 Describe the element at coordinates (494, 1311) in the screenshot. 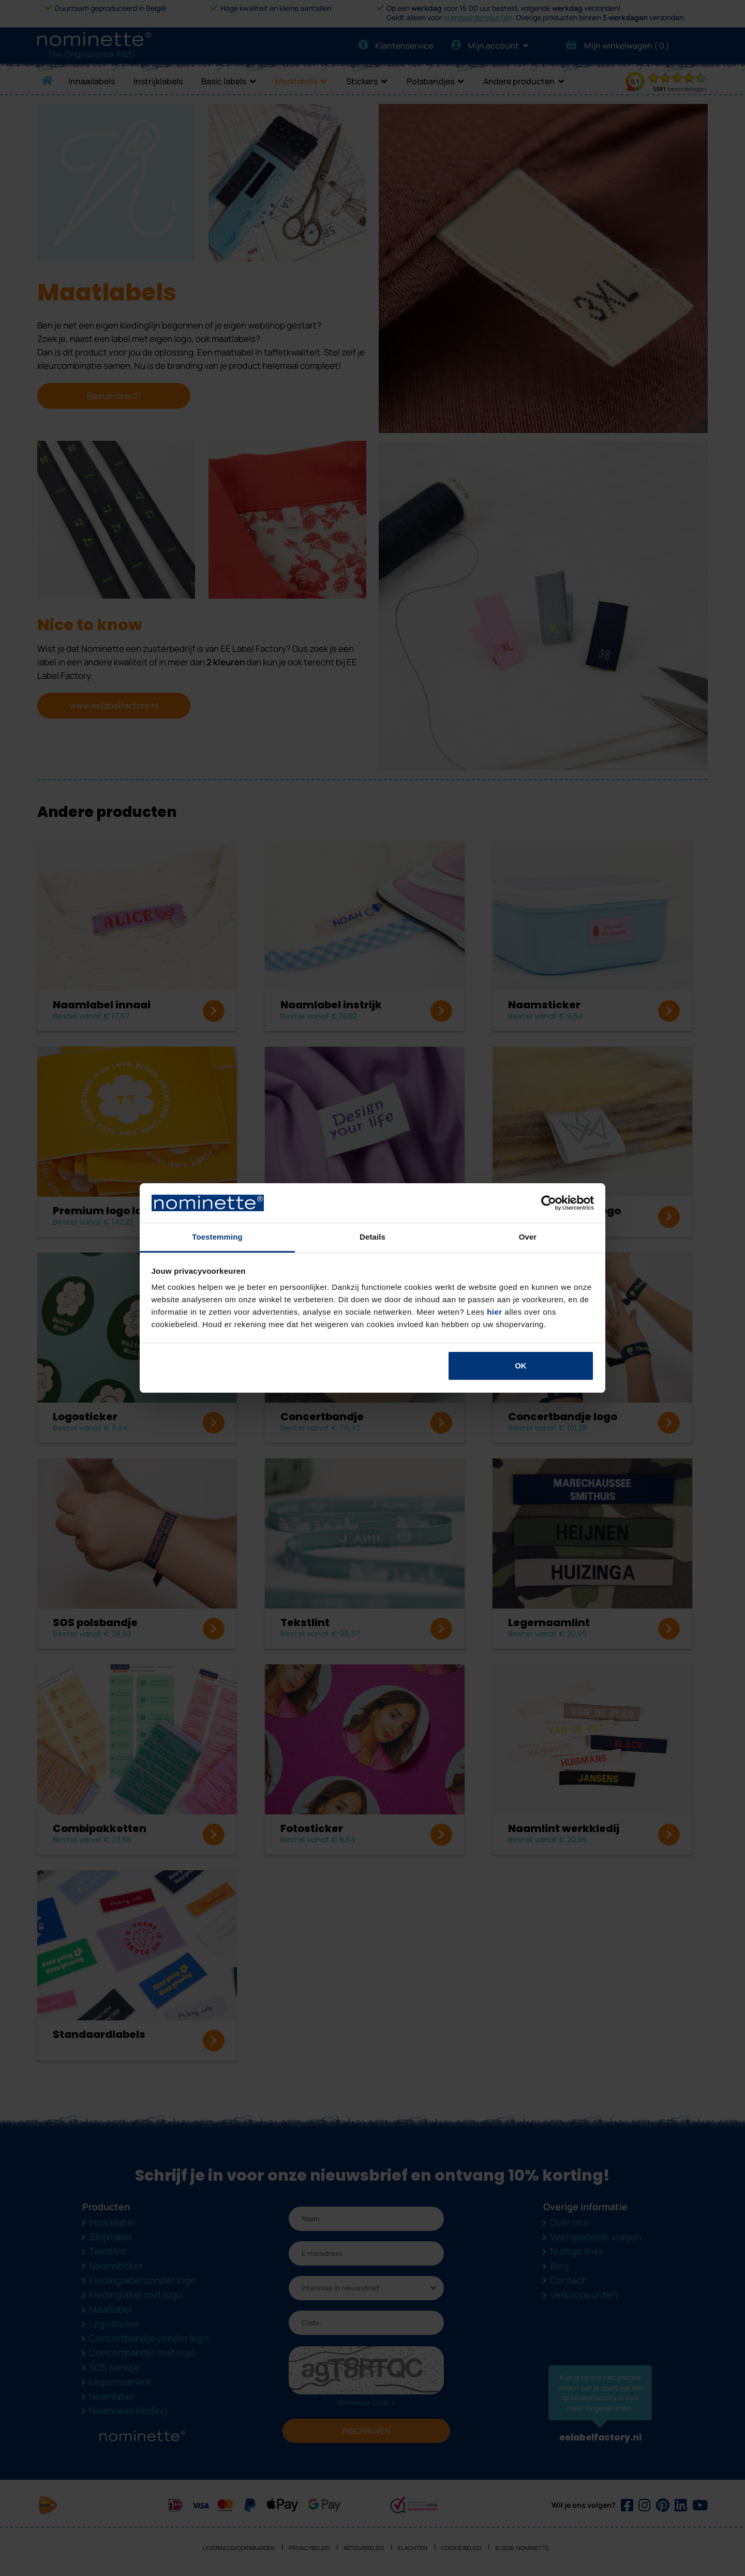

I see `hier` at that location.